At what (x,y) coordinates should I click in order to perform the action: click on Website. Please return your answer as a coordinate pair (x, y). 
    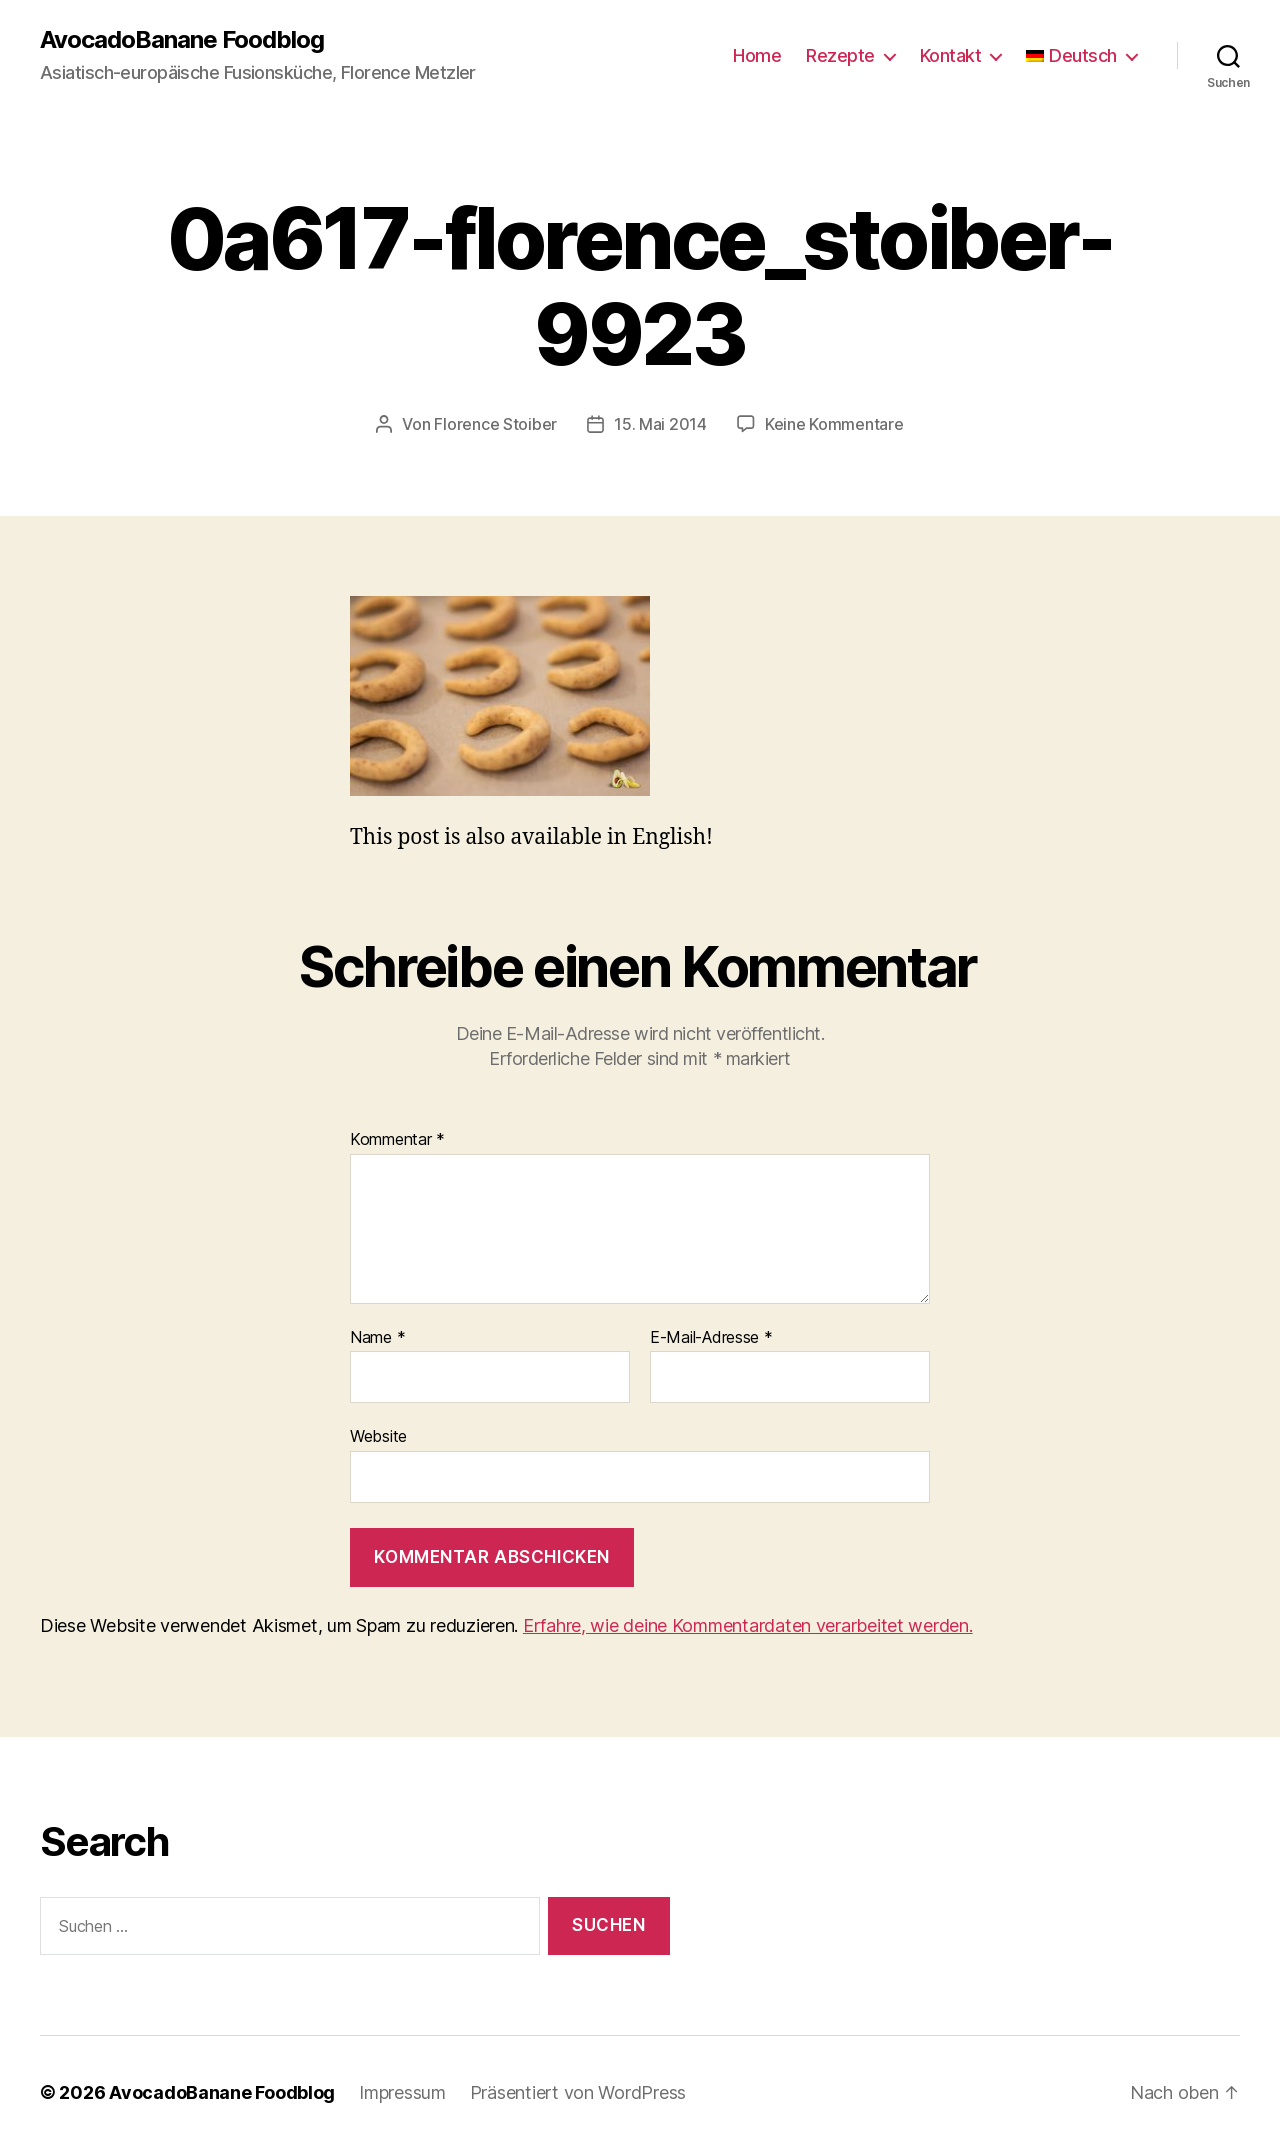
    Looking at the image, I should click on (378, 1436).